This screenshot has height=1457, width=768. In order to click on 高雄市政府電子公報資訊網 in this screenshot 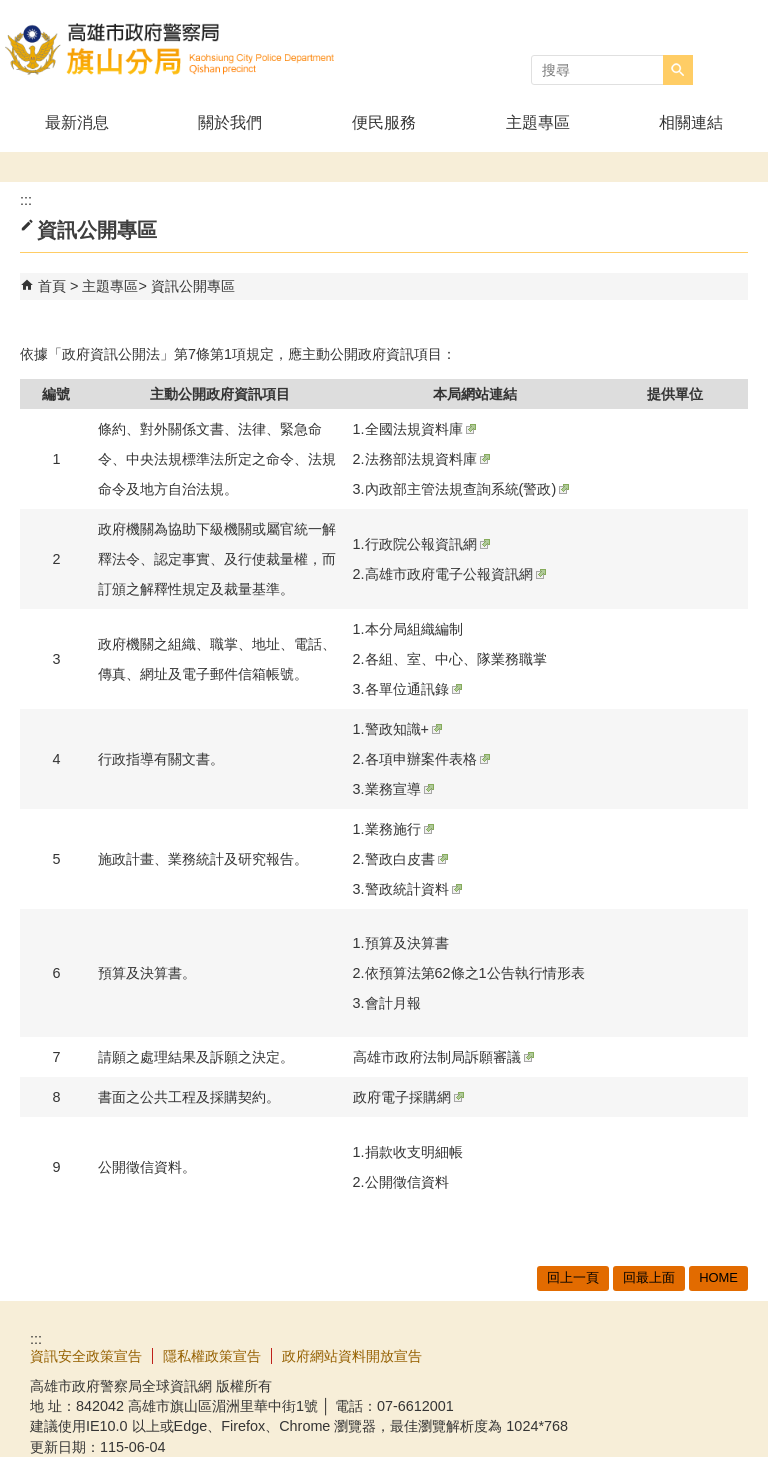, I will do `click(455, 574)`.